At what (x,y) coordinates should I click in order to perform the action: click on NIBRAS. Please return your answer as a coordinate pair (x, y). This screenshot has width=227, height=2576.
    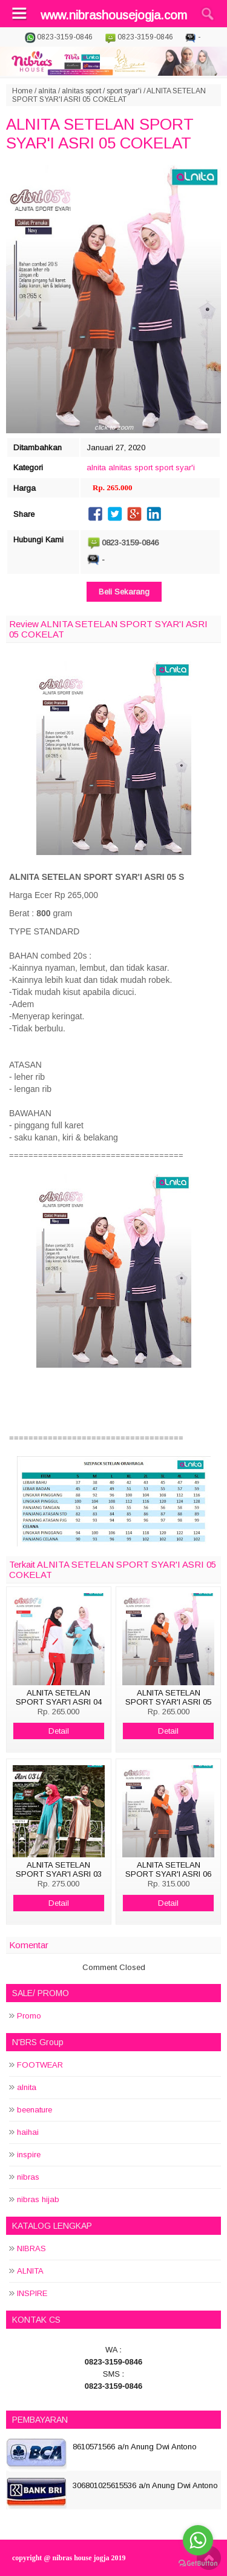
    Looking at the image, I should click on (31, 2248).